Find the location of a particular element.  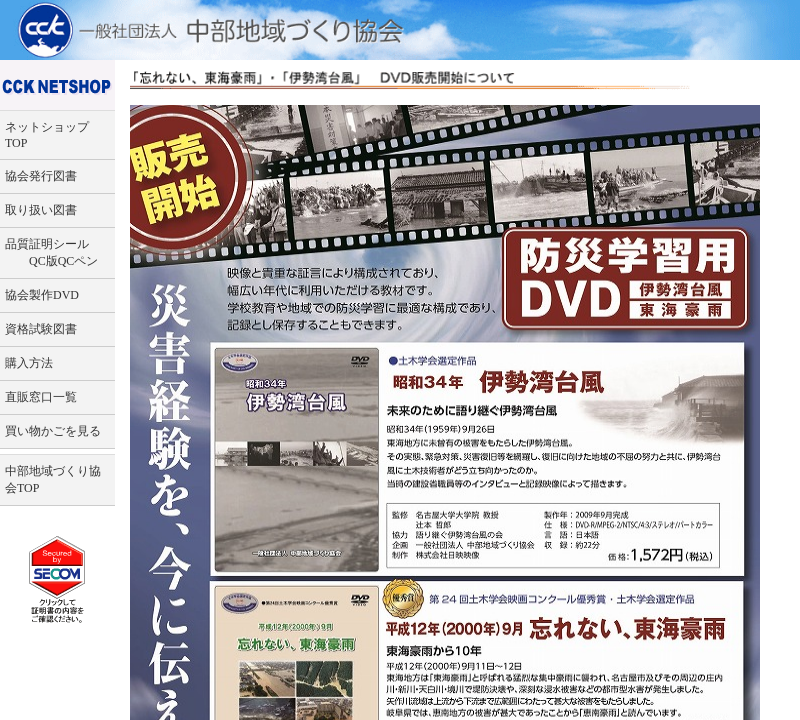

品質証明シール QC版QCペン is located at coordinates (51, 252).